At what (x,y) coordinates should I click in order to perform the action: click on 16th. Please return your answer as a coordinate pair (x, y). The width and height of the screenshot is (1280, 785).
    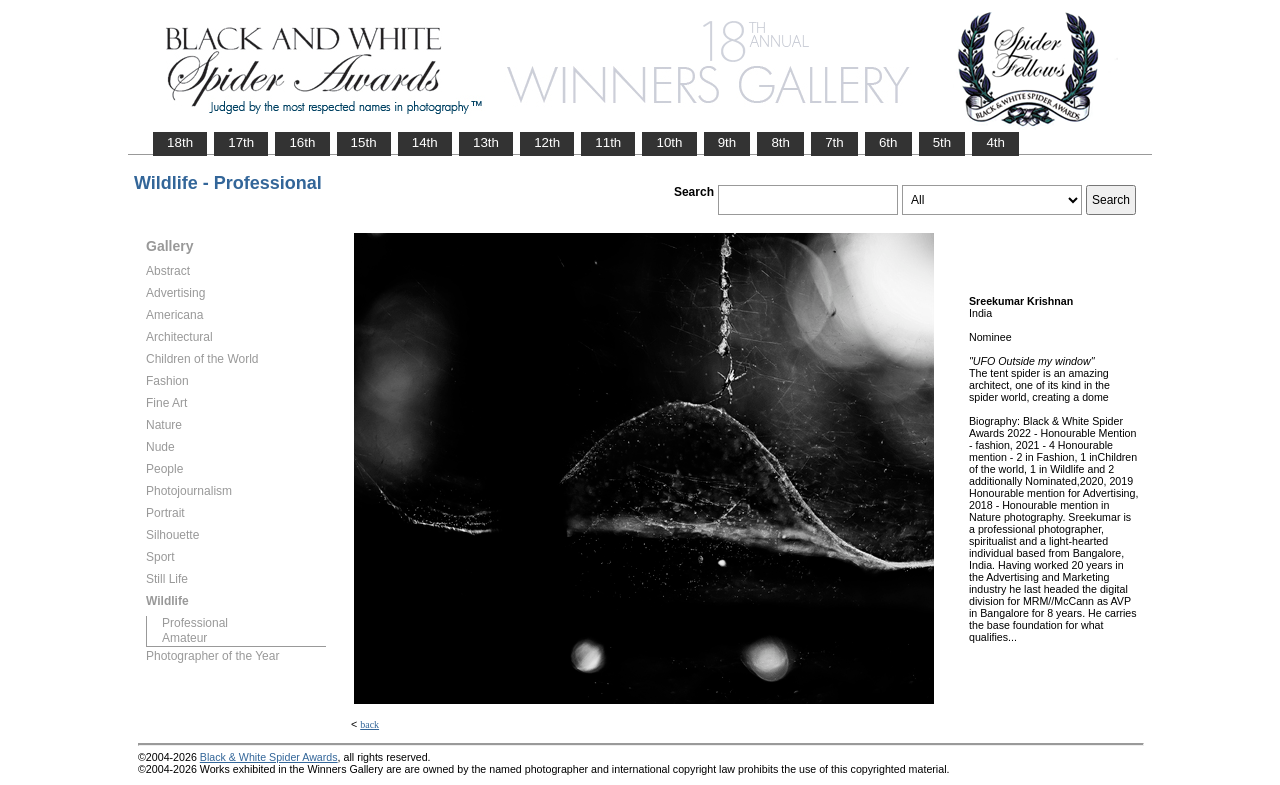
    Looking at the image, I should click on (302, 142).